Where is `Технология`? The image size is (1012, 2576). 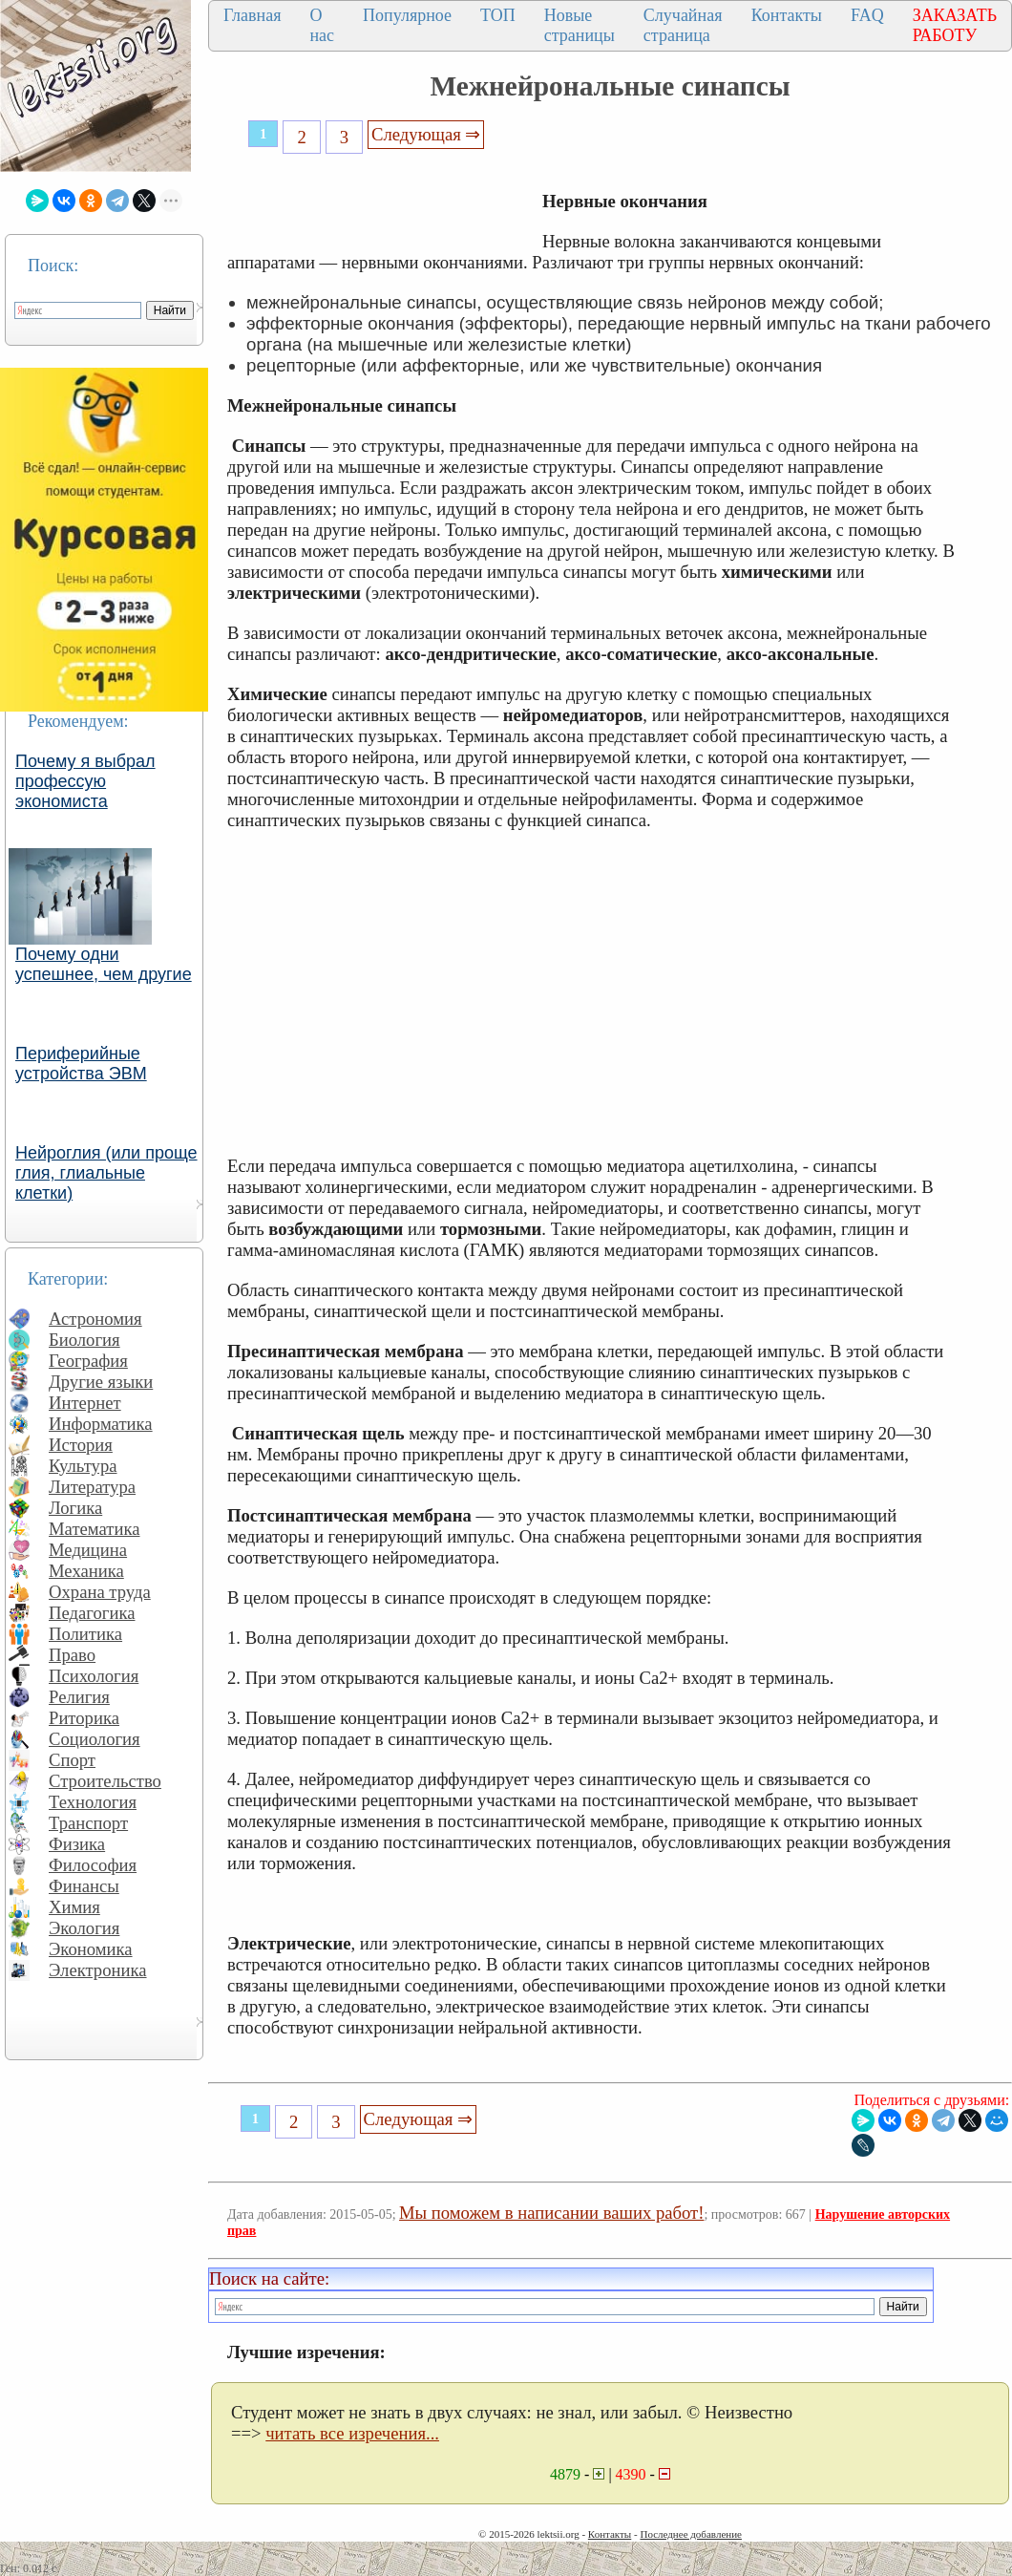
Технология is located at coordinates (93, 1802).